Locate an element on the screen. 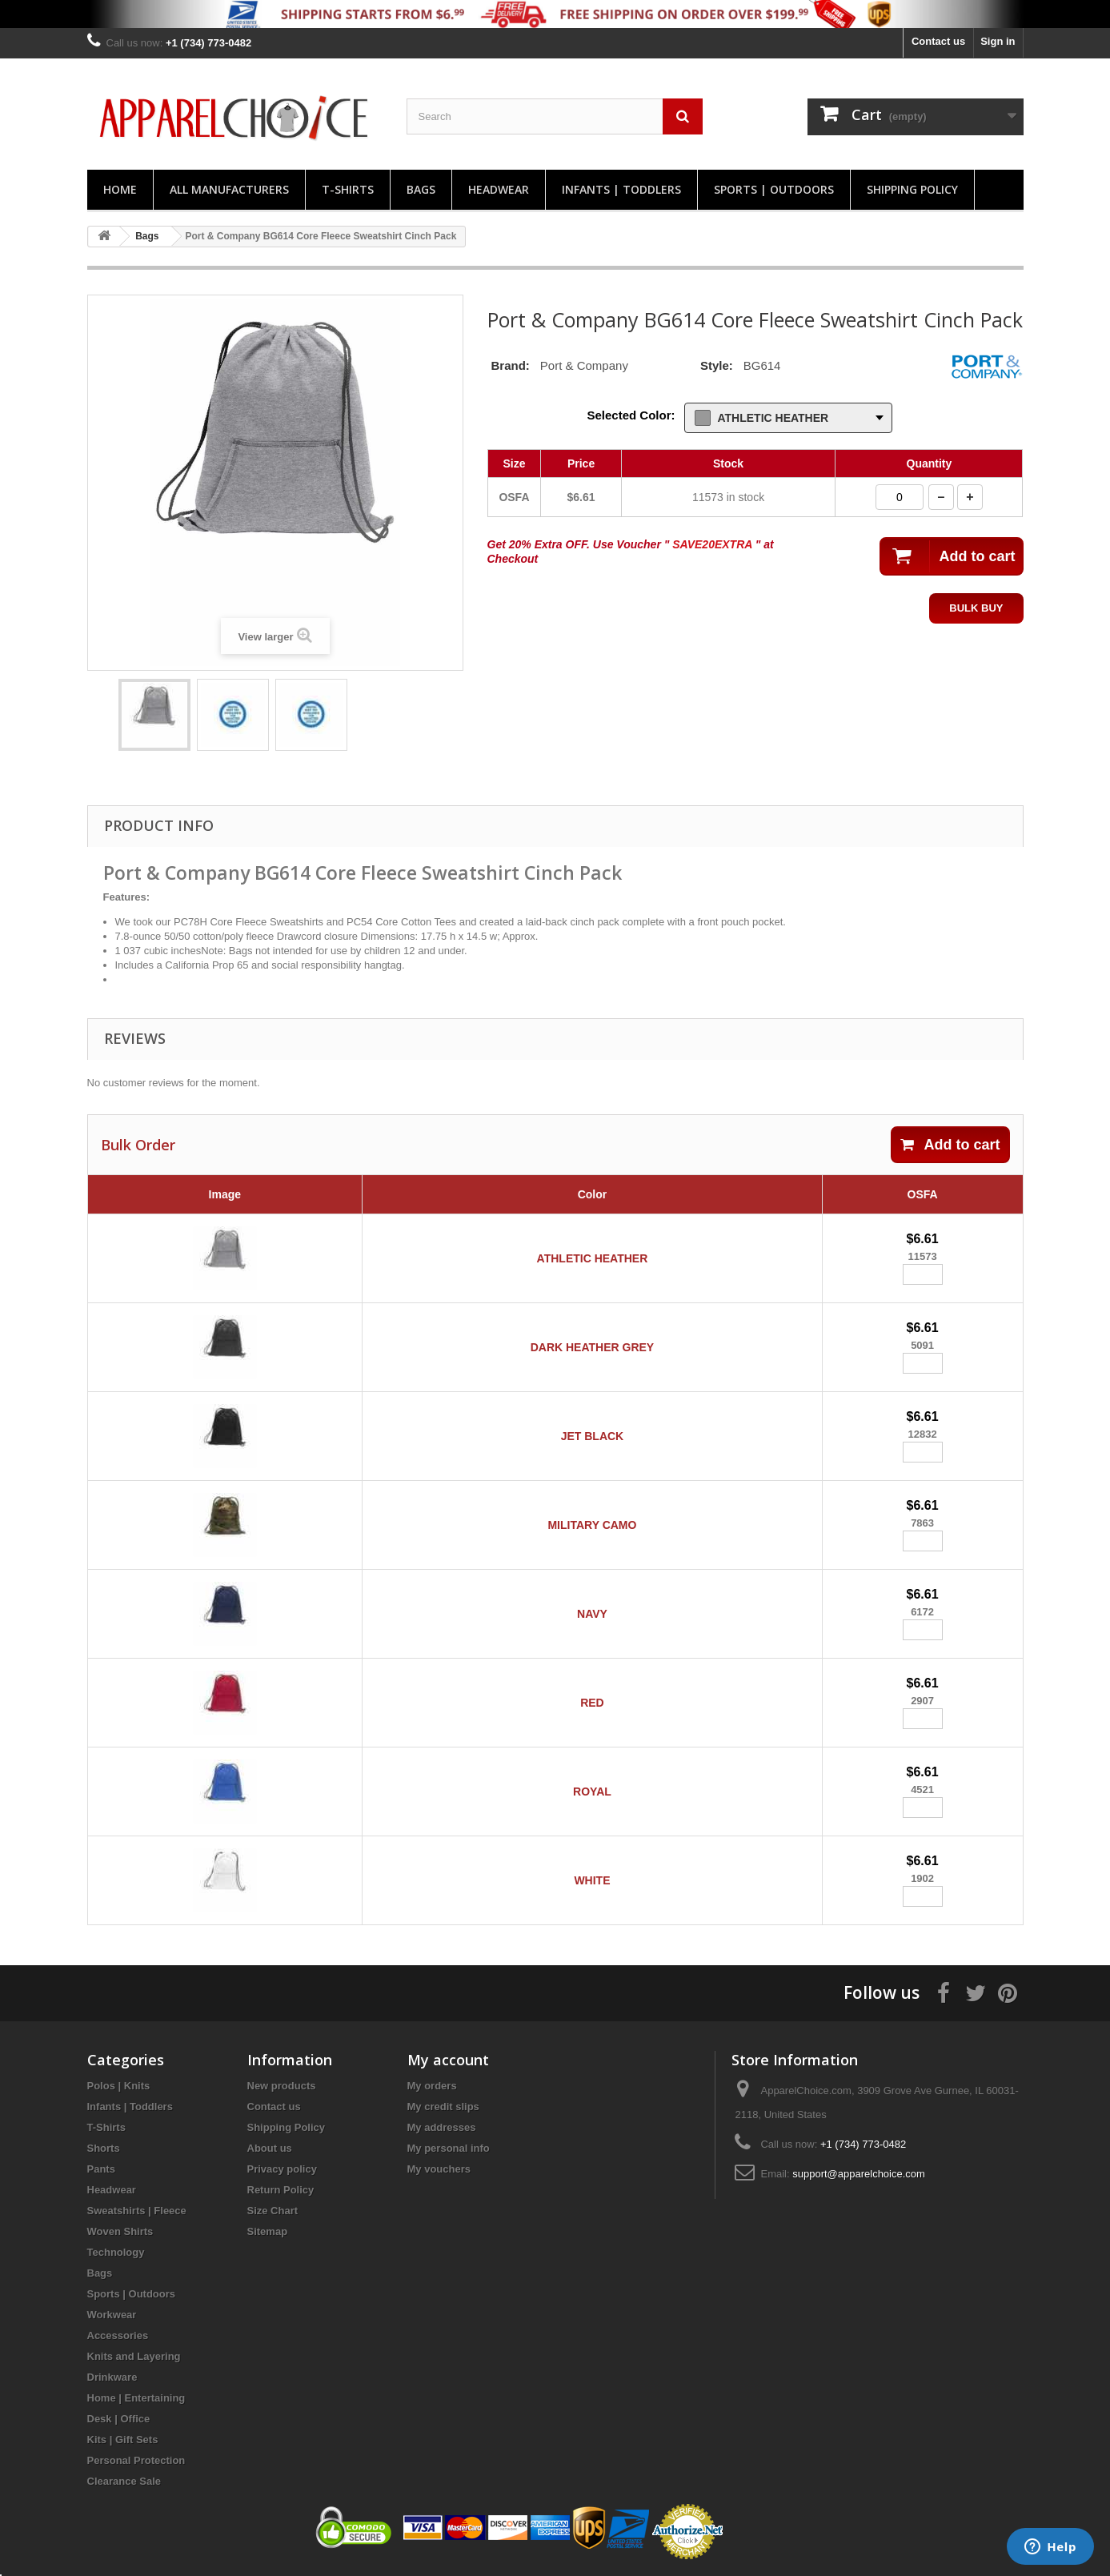 This screenshot has width=1110, height=2576. Brand: is located at coordinates (510, 365).